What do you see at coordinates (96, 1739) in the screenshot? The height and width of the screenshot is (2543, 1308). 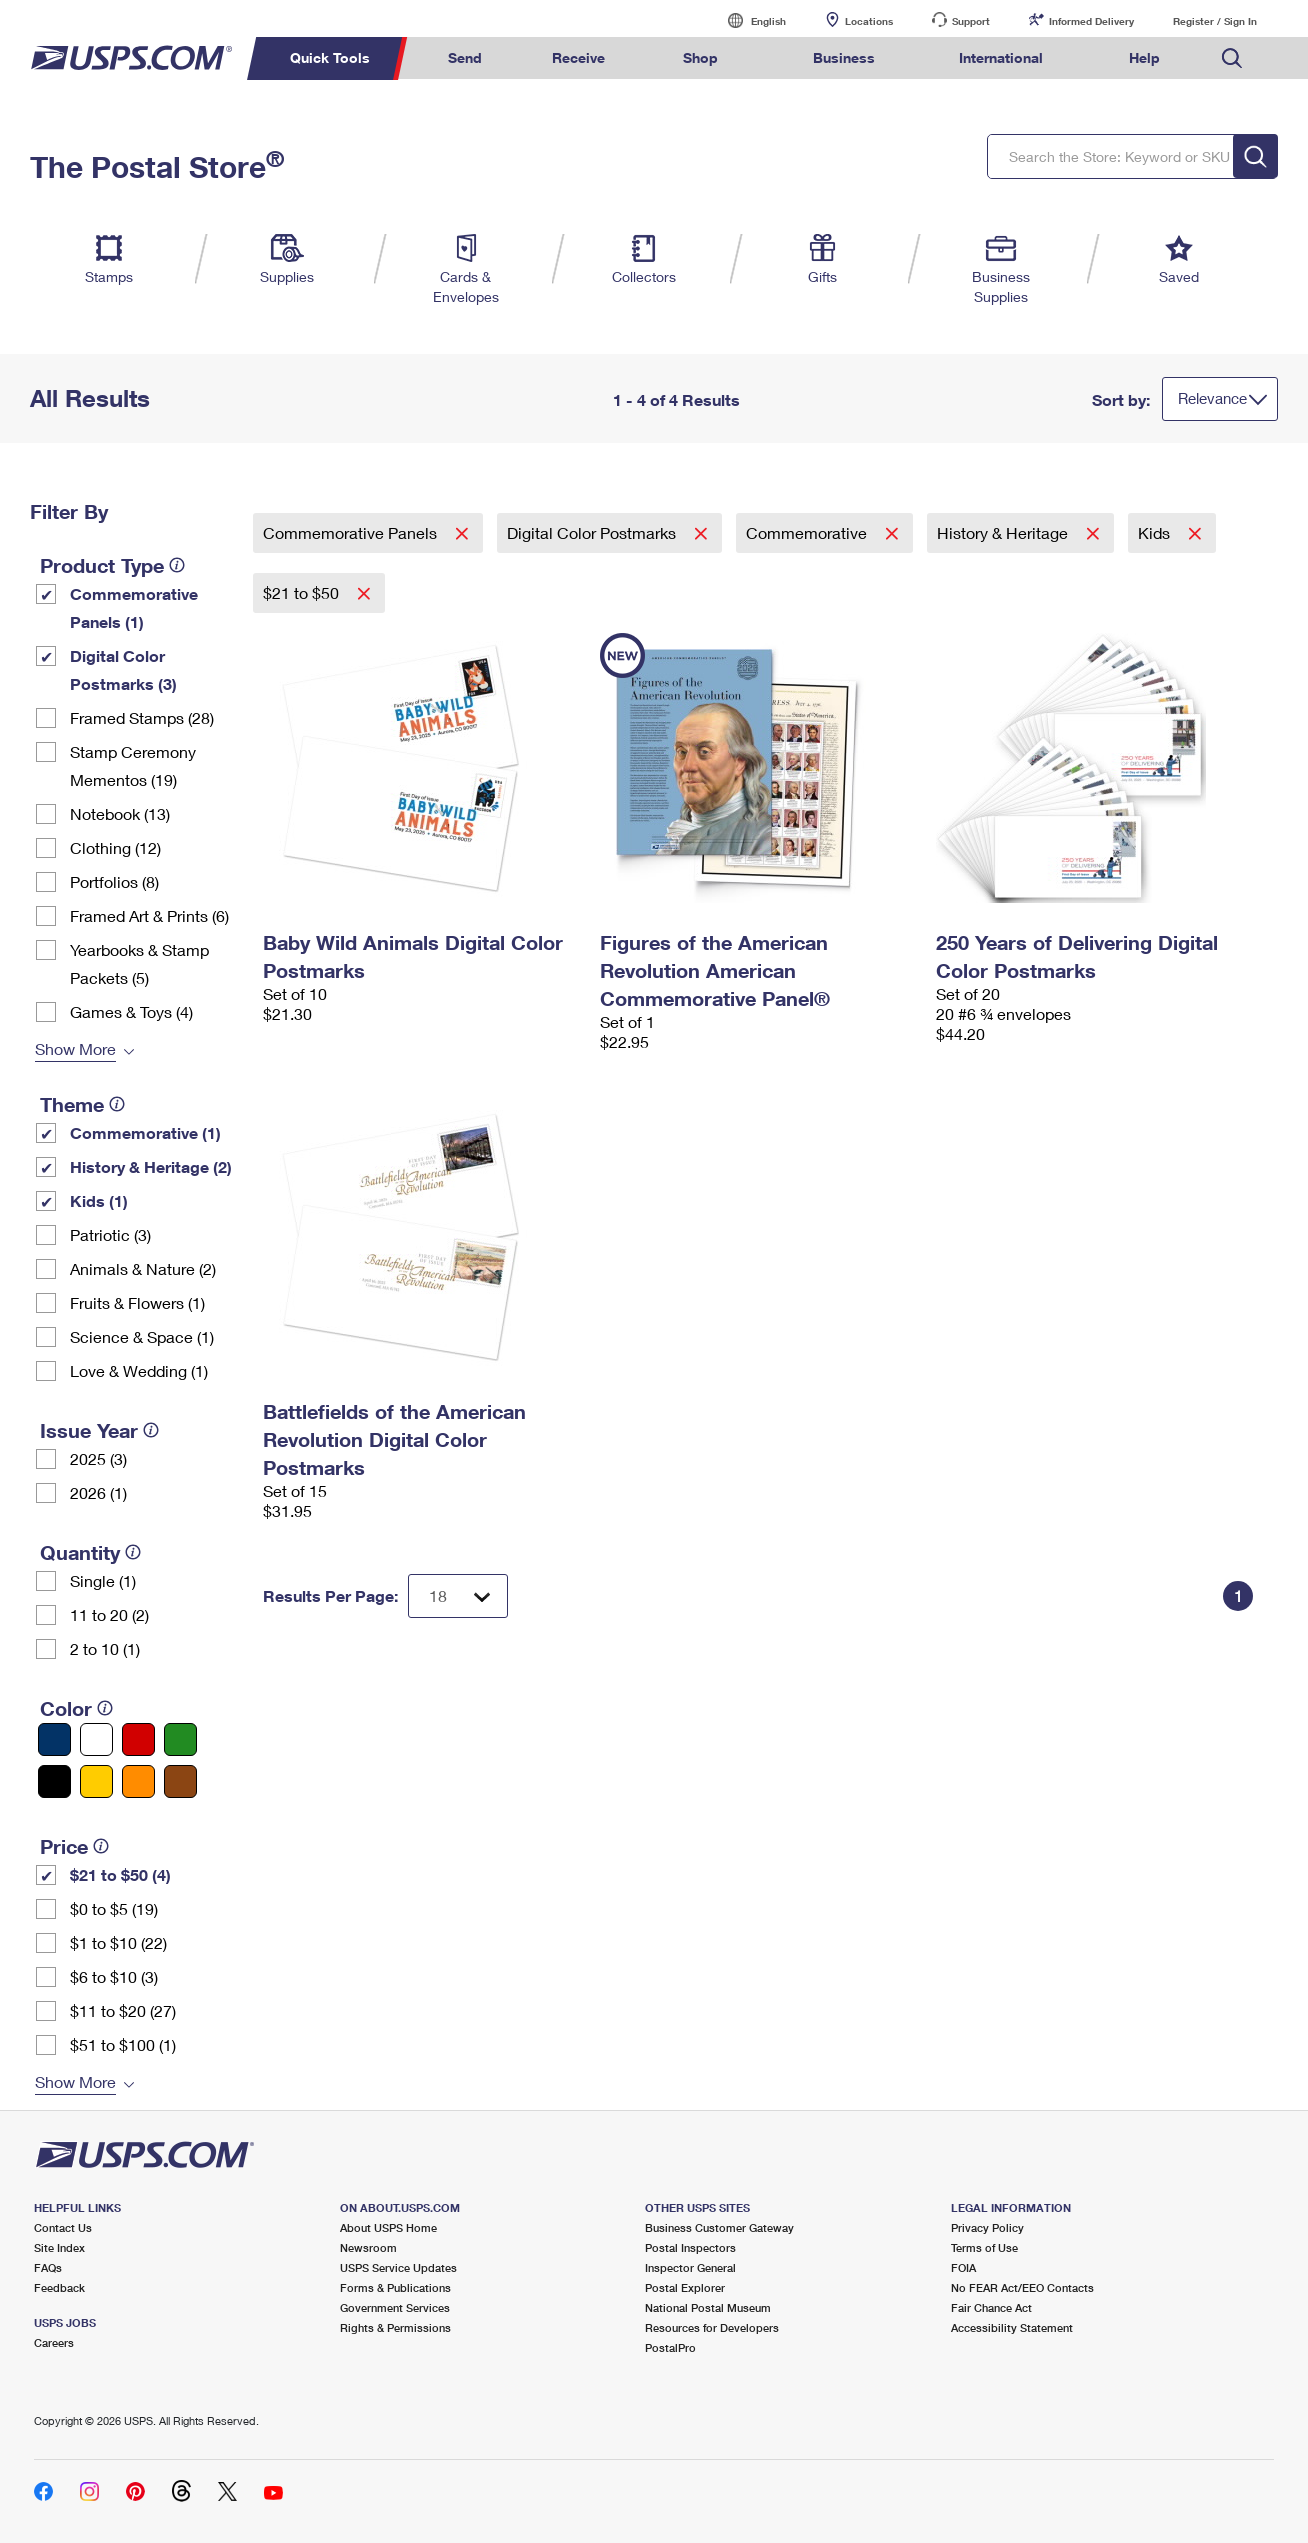 I see `[White filter]` at bounding box center [96, 1739].